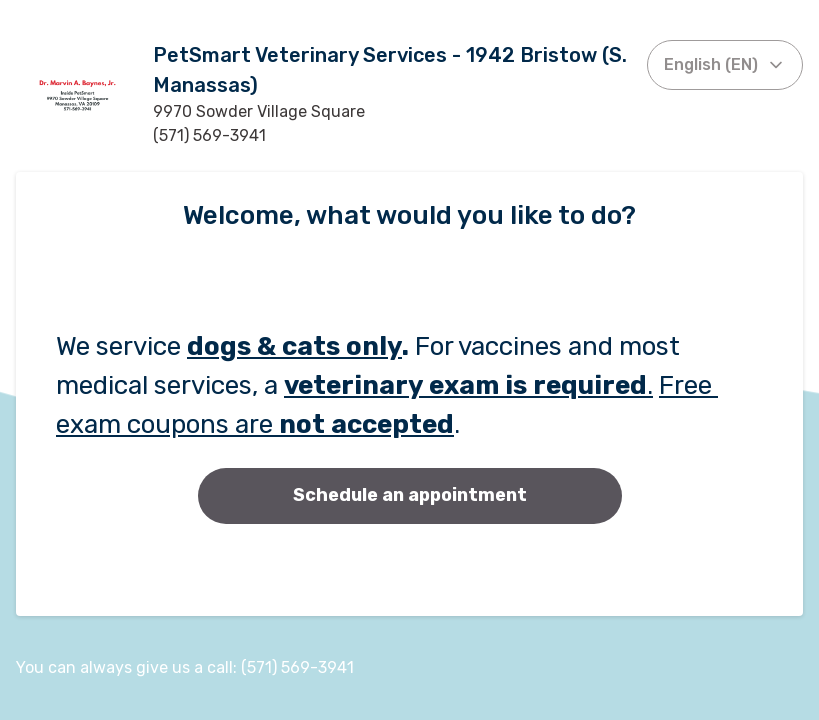  I want to click on Schedule an appointment, so click(410, 495).